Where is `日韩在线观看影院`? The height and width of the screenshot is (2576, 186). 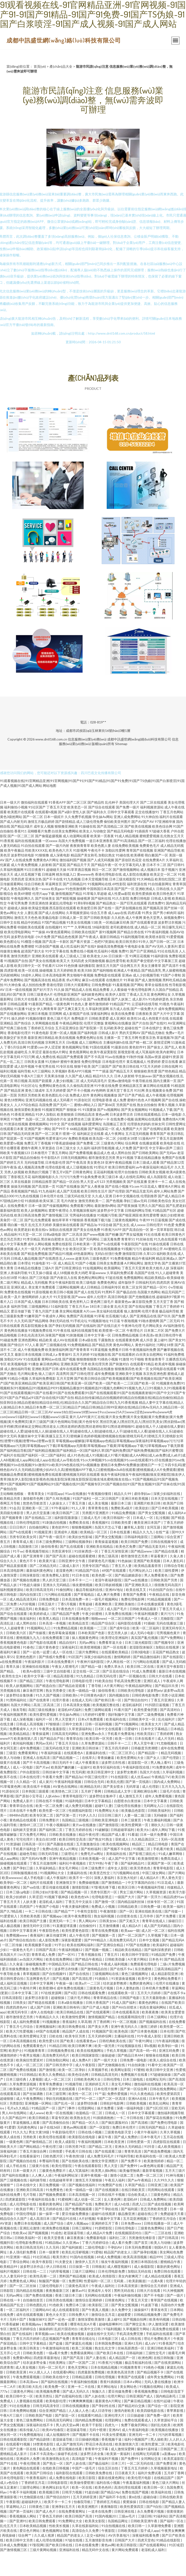
日韩在线观看影院 is located at coordinates (14, 2439).